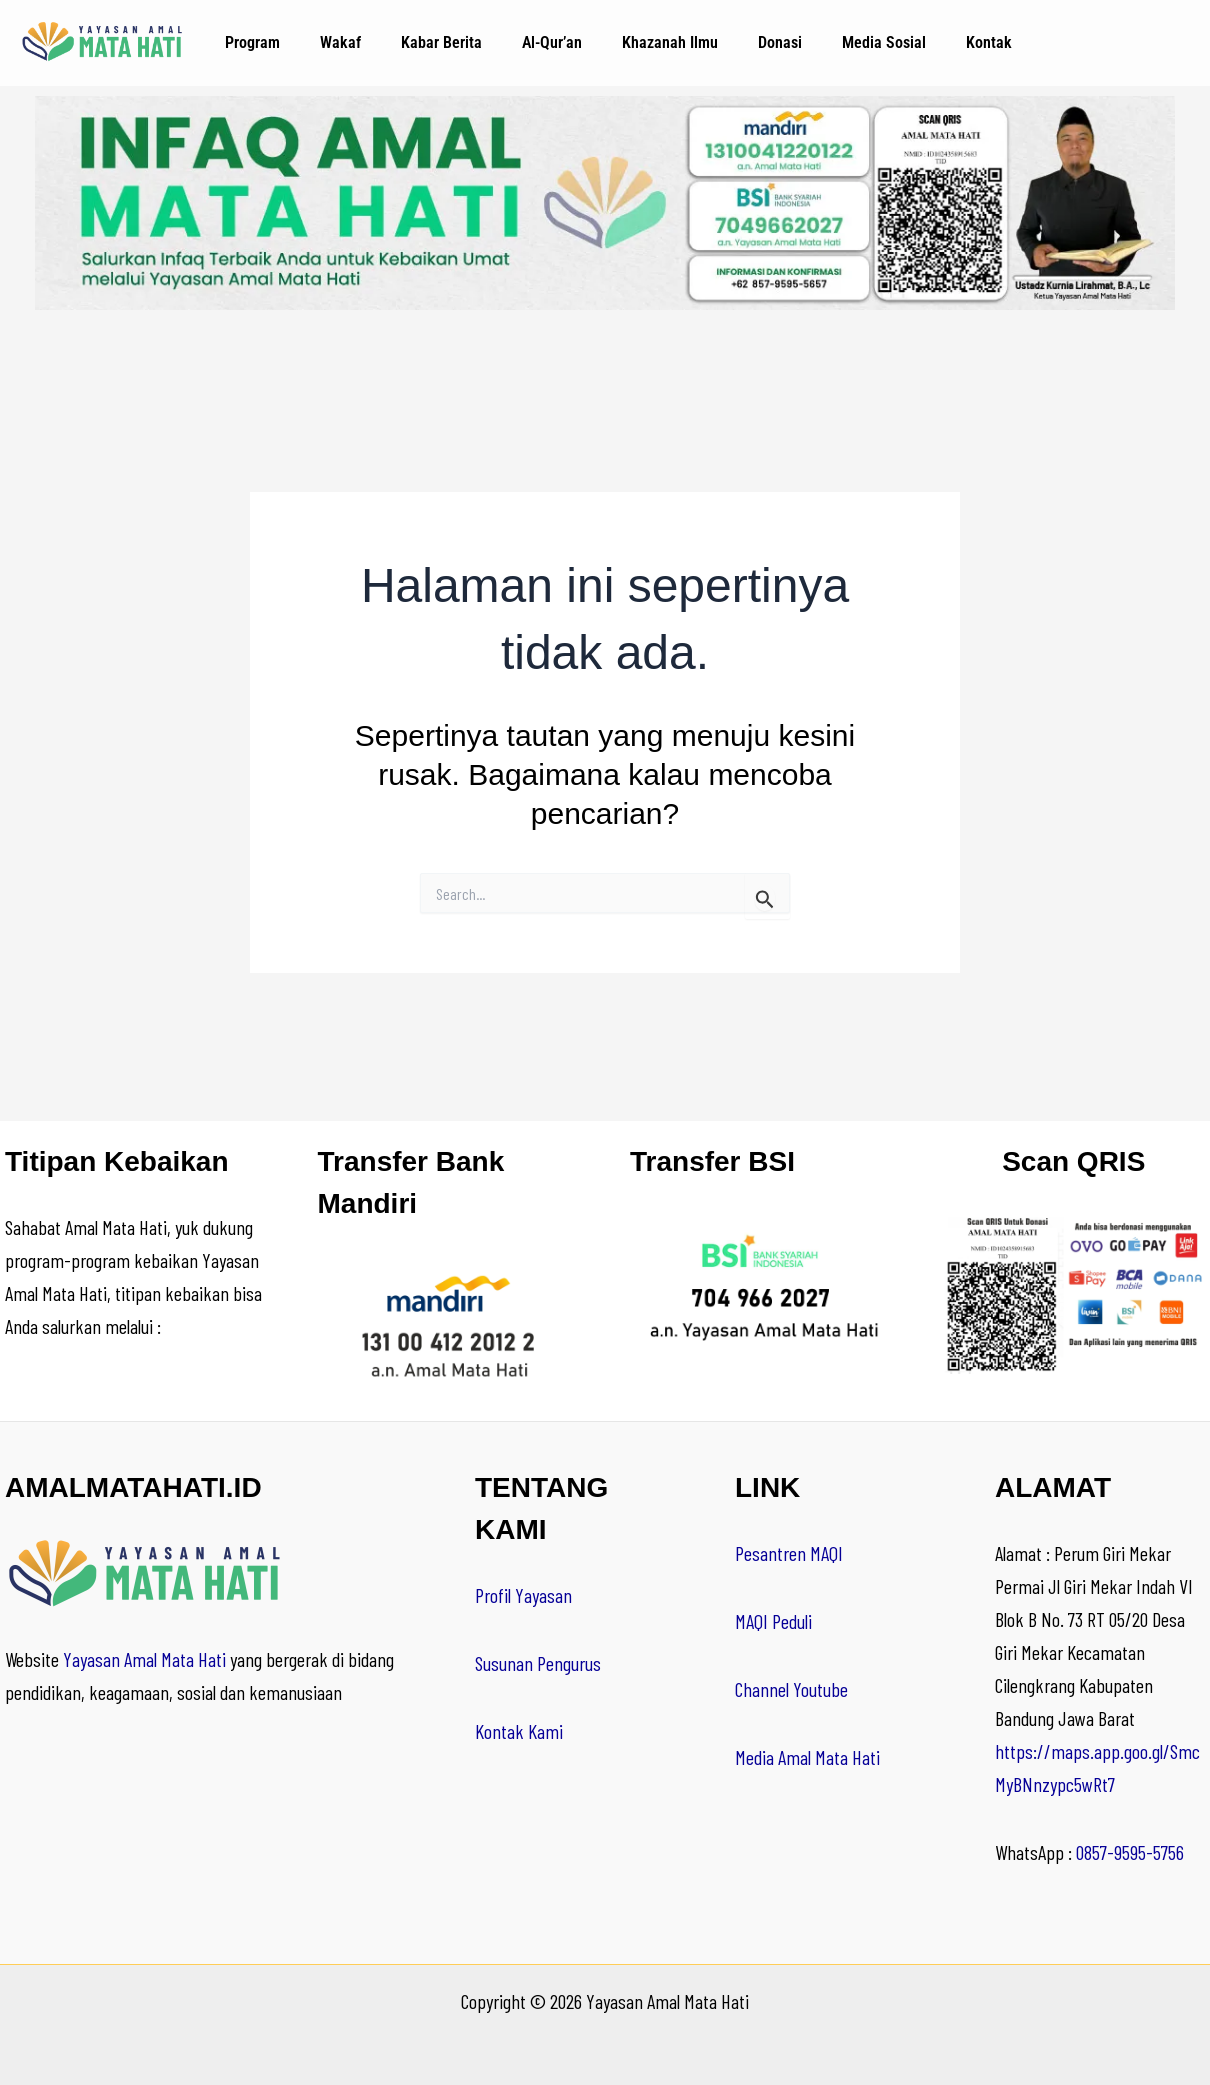 This screenshot has height=2085, width=1210. What do you see at coordinates (791, 1689) in the screenshot?
I see `Channel Youtube` at bounding box center [791, 1689].